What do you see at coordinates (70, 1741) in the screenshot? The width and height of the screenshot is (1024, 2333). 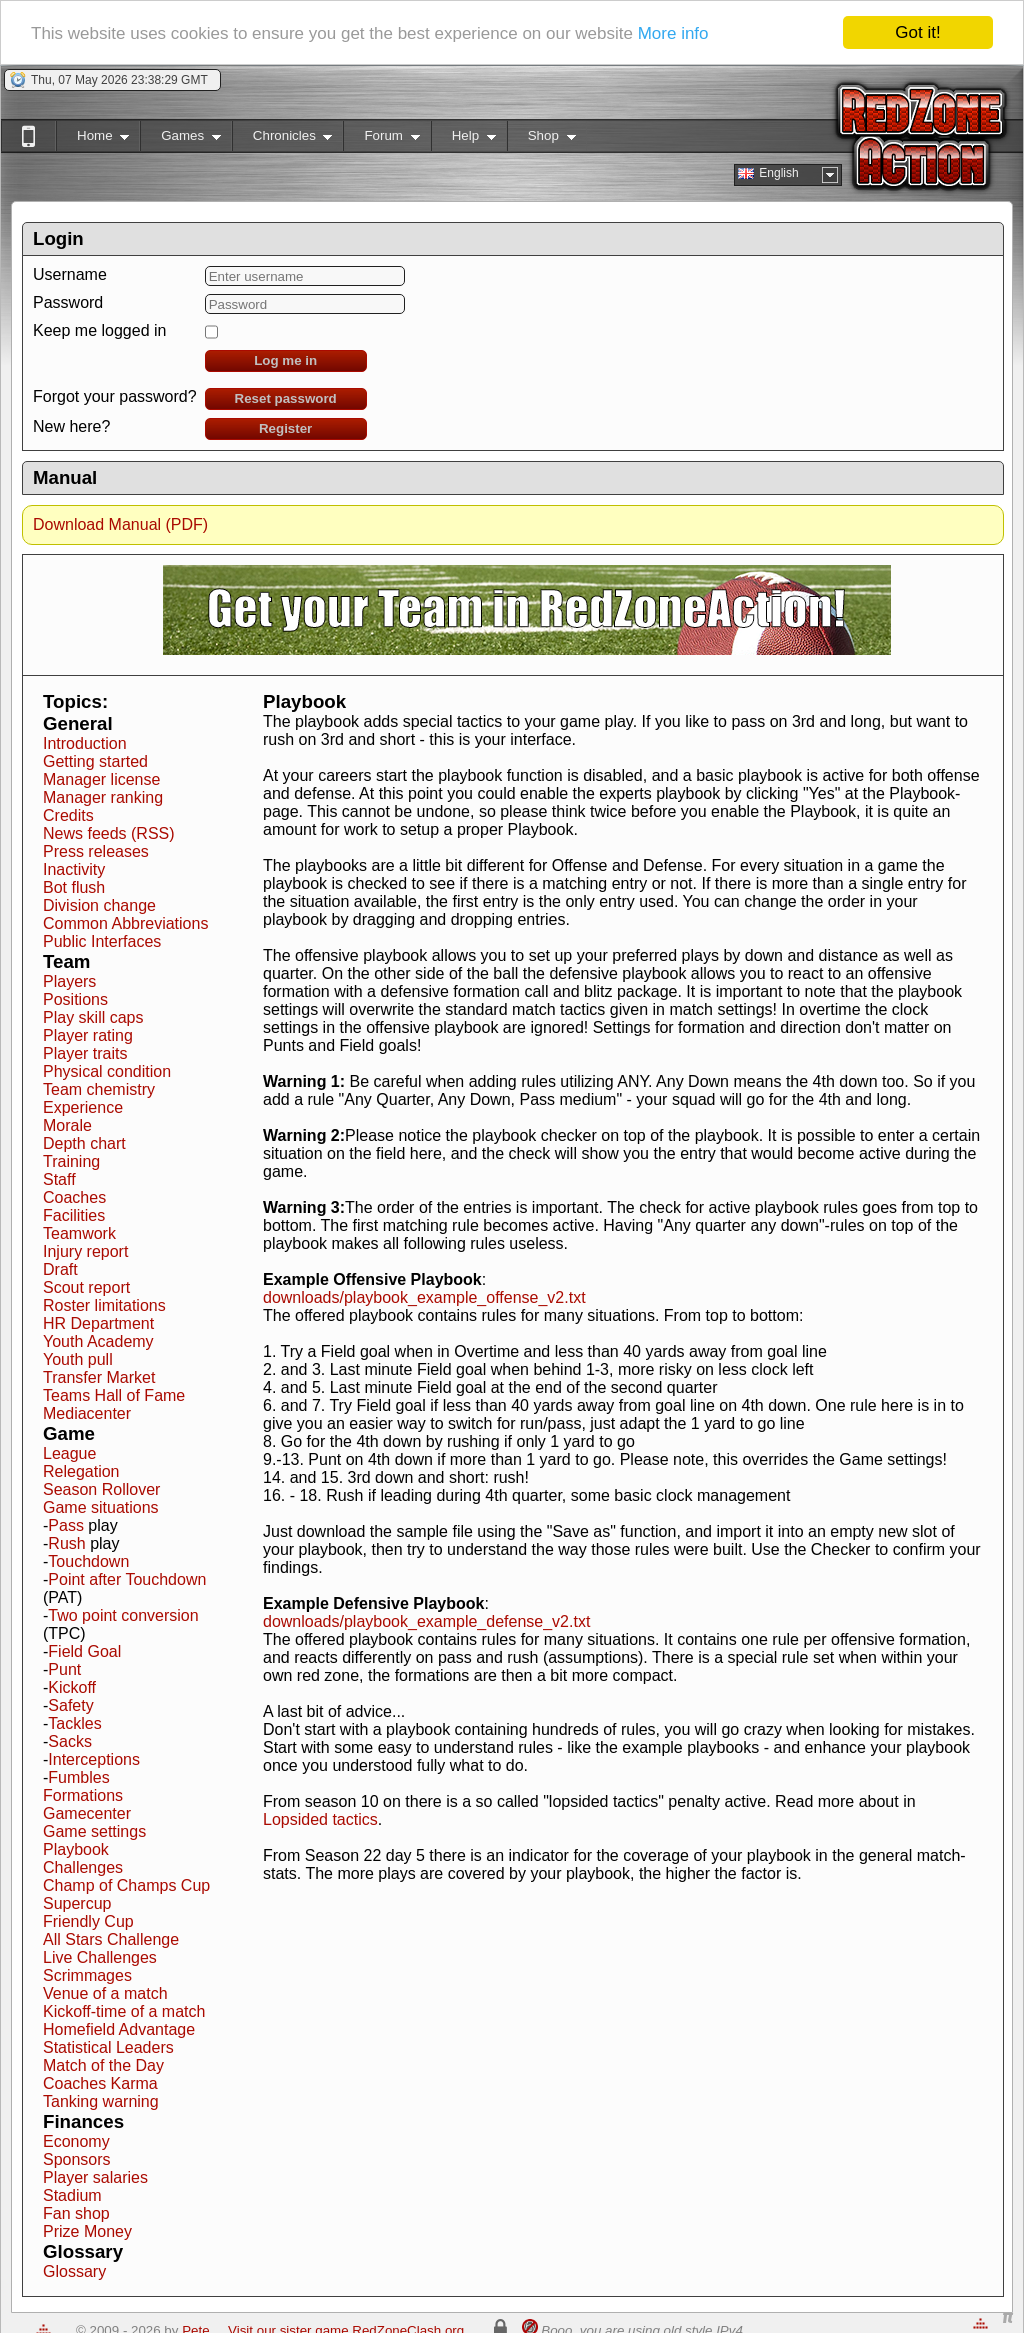 I see `Sacks [button]` at bounding box center [70, 1741].